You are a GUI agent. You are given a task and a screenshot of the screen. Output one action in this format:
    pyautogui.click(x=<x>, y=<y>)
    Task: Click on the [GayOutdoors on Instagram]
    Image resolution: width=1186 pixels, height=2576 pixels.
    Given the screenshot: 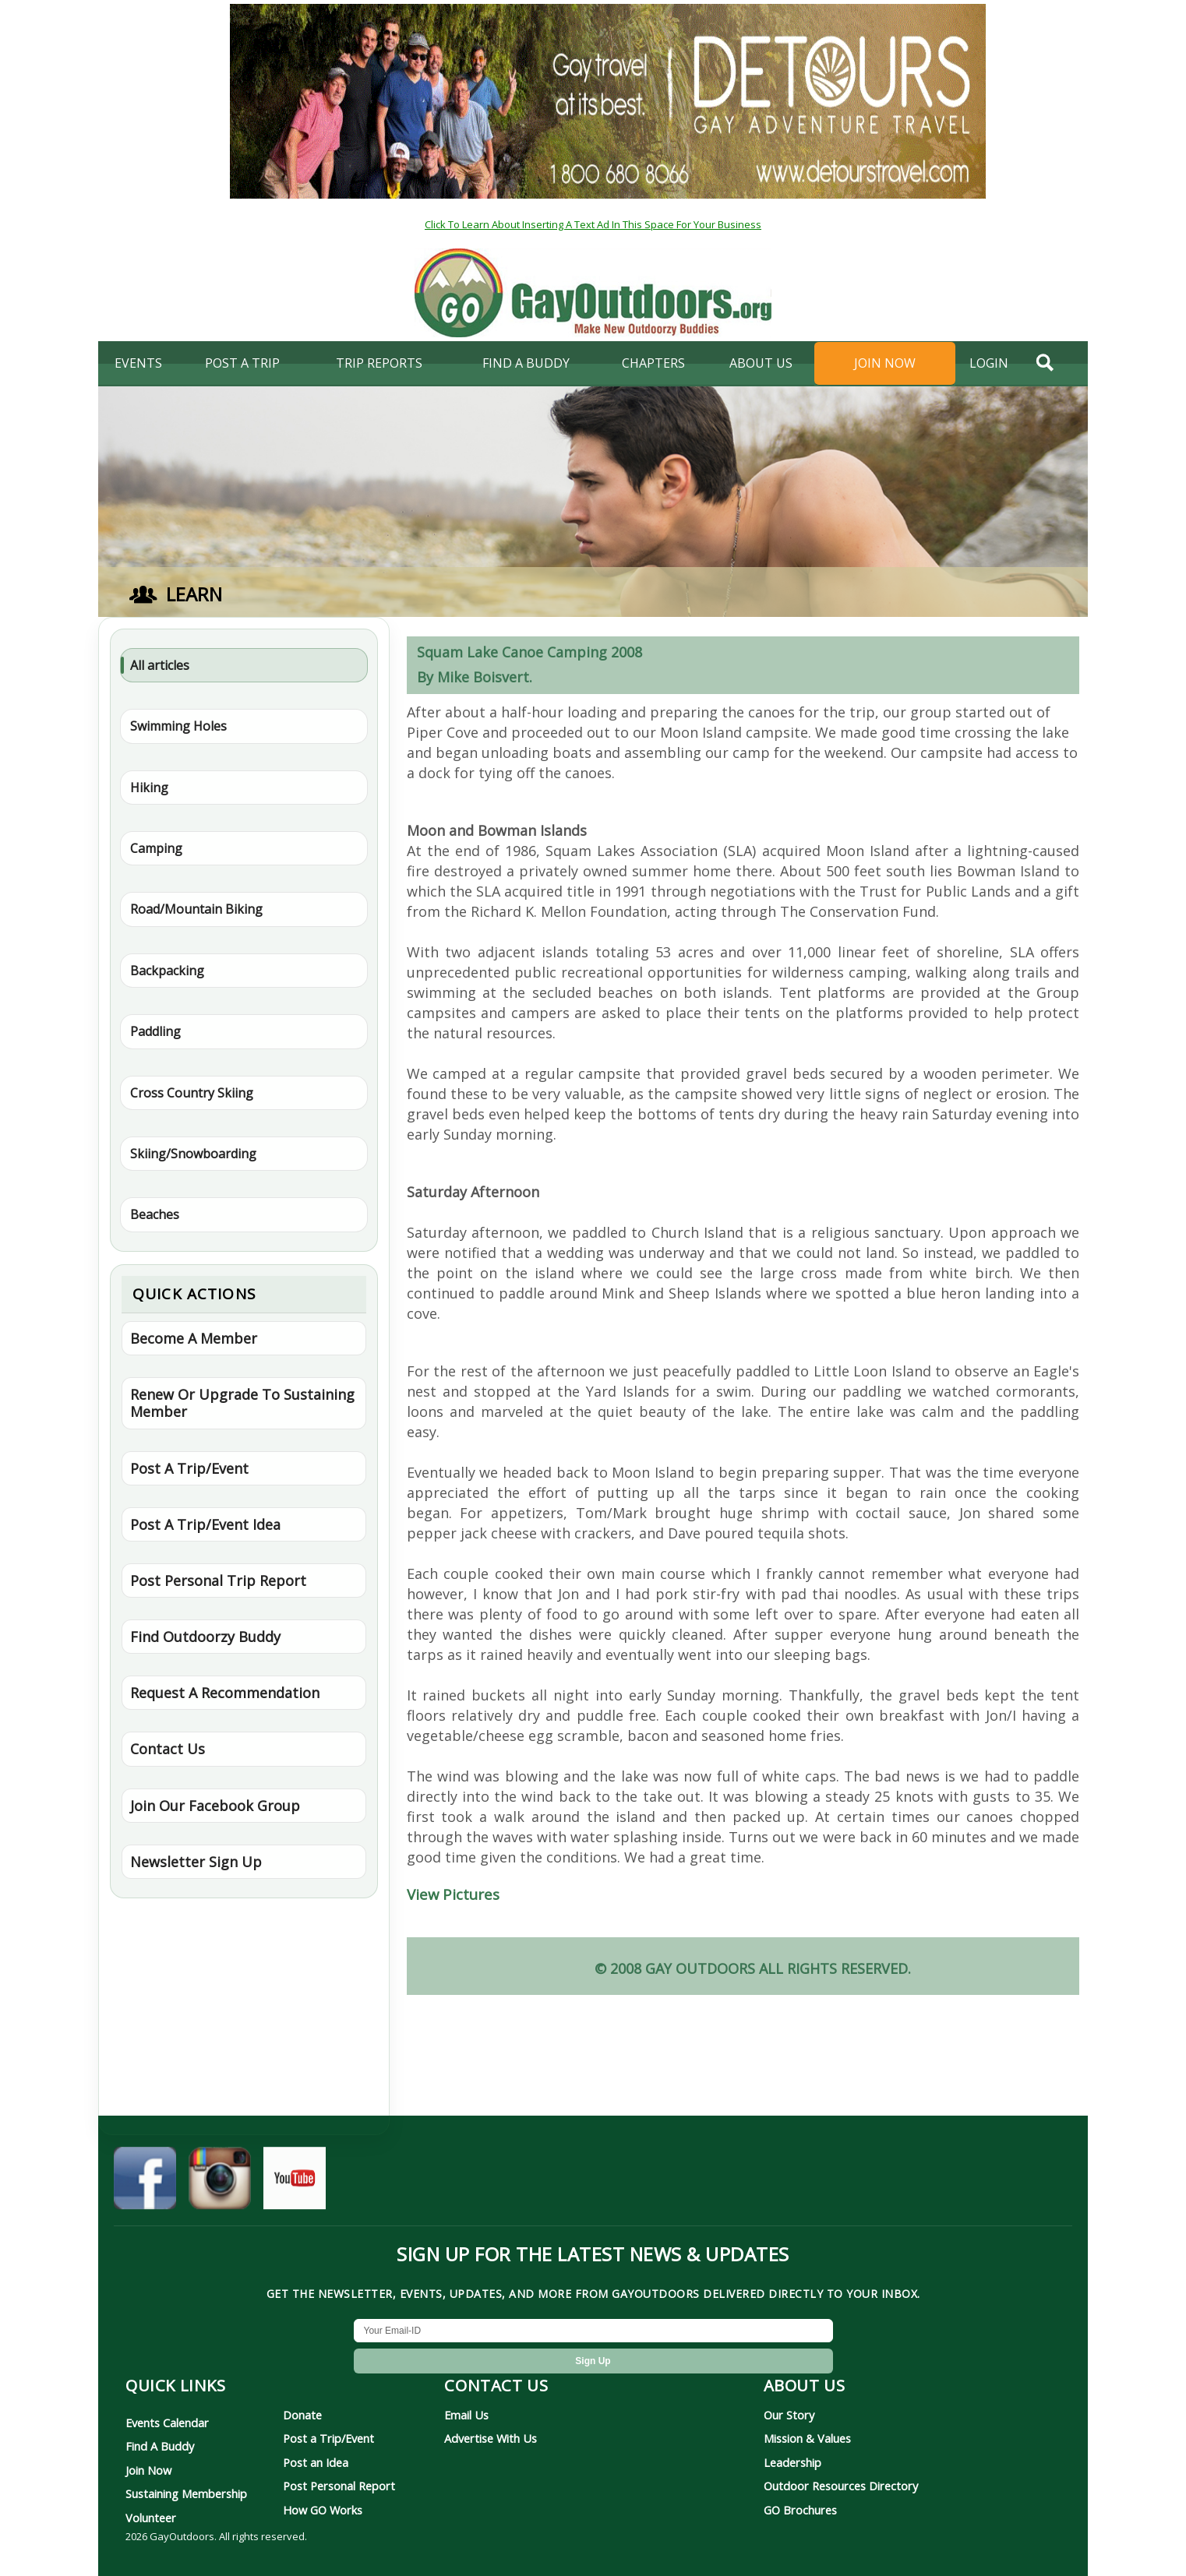 What is the action you would take?
    pyautogui.click(x=220, y=2183)
    